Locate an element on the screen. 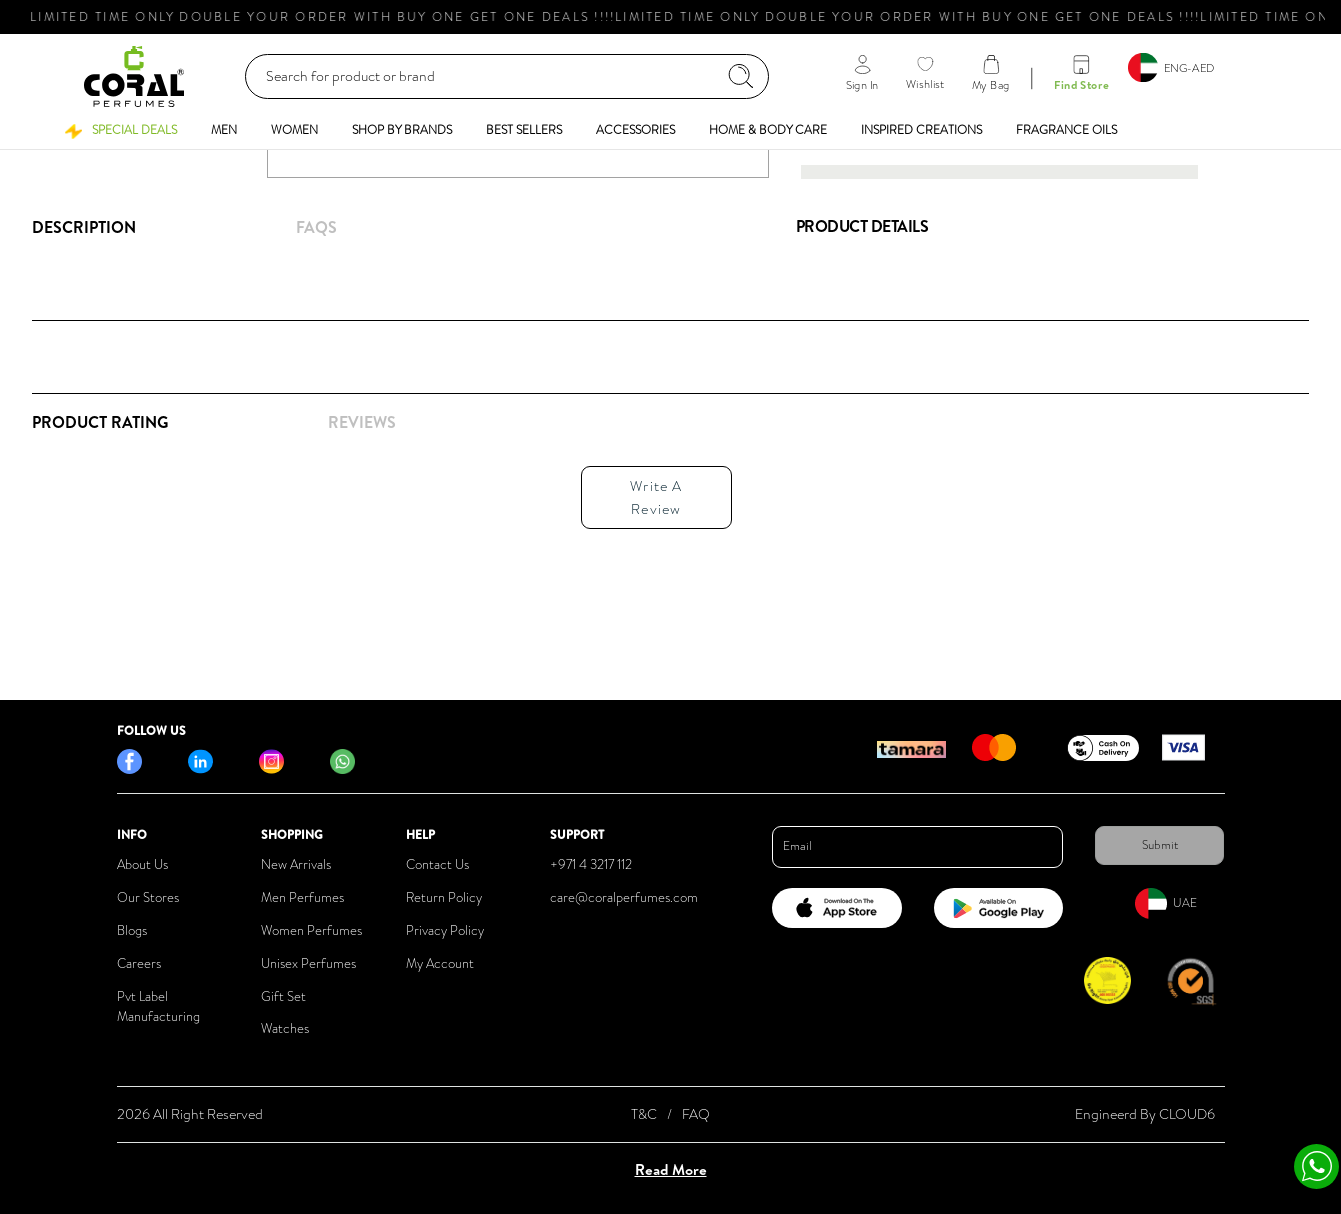 The width and height of the screenshot is (1341, 1214). [button] is located at coordinates (121, 130).